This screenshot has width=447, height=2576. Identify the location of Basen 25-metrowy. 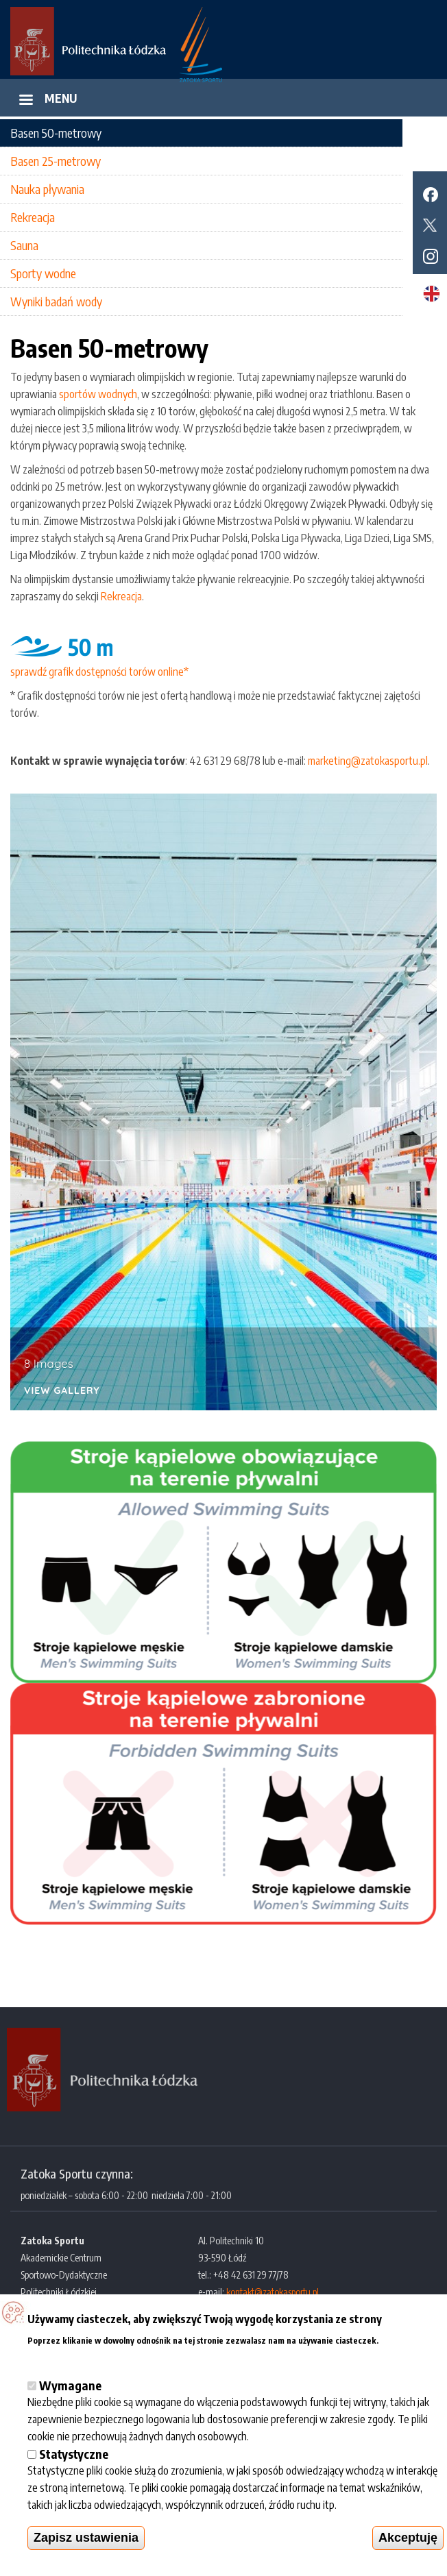
(55, 161).